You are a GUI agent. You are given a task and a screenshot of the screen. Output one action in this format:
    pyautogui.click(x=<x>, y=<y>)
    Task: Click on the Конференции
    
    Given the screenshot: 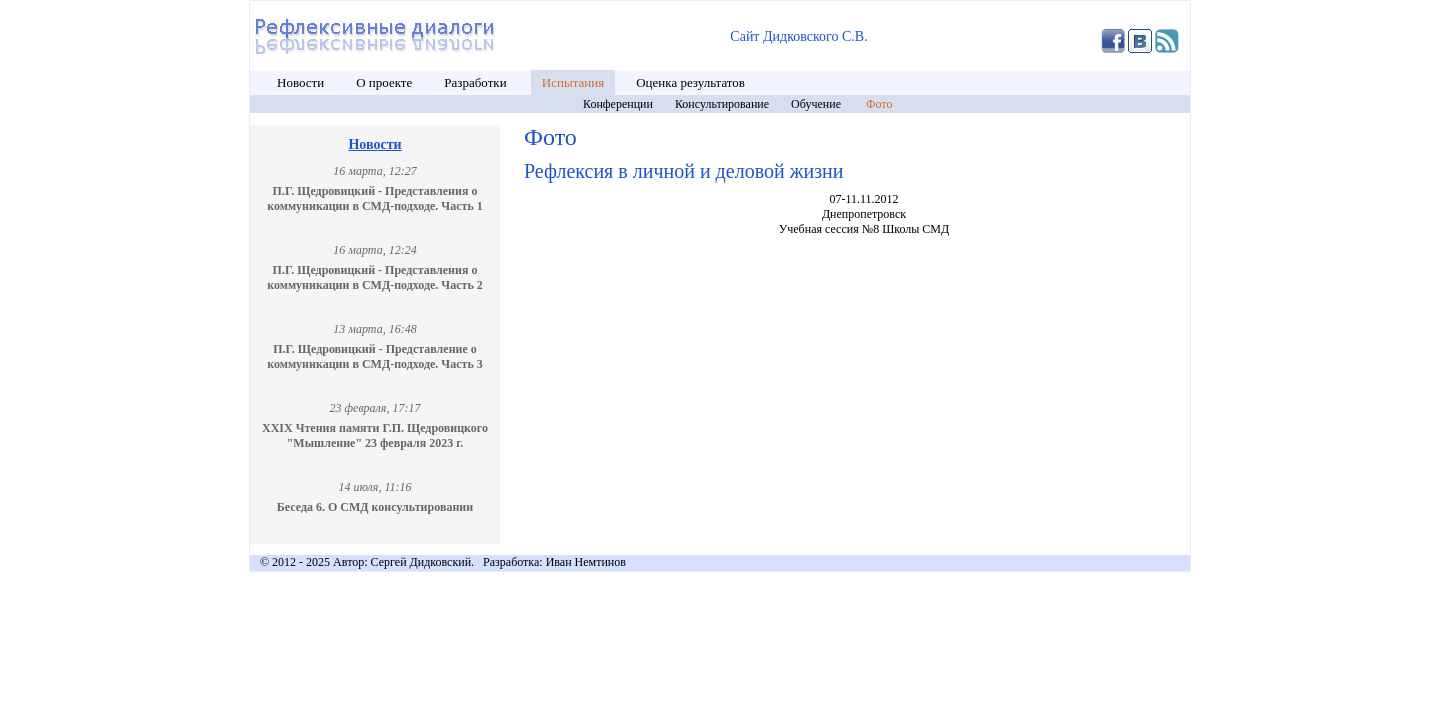 What is the action you would take?
    pyautogui.click(x=618, y=104)
    